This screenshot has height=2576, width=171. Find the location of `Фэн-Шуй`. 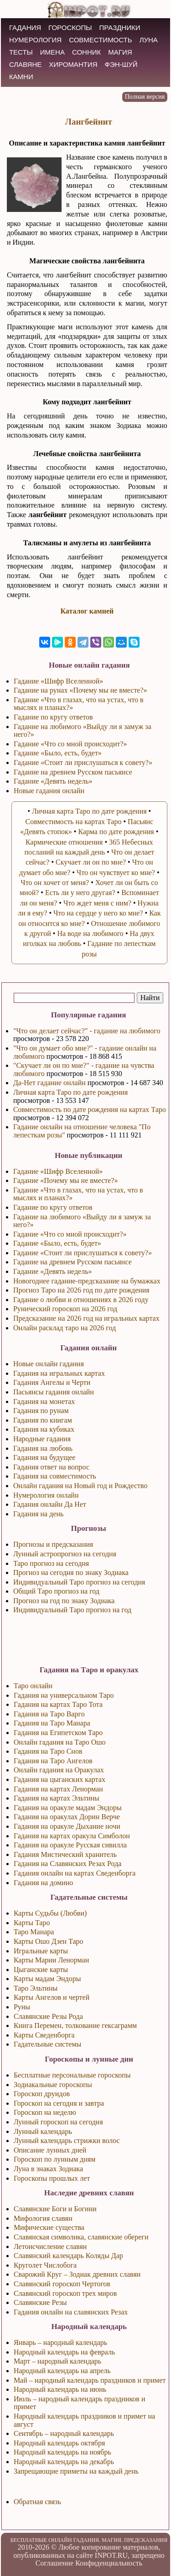

Фэн-Шуй is located at coordinates (121, 64).